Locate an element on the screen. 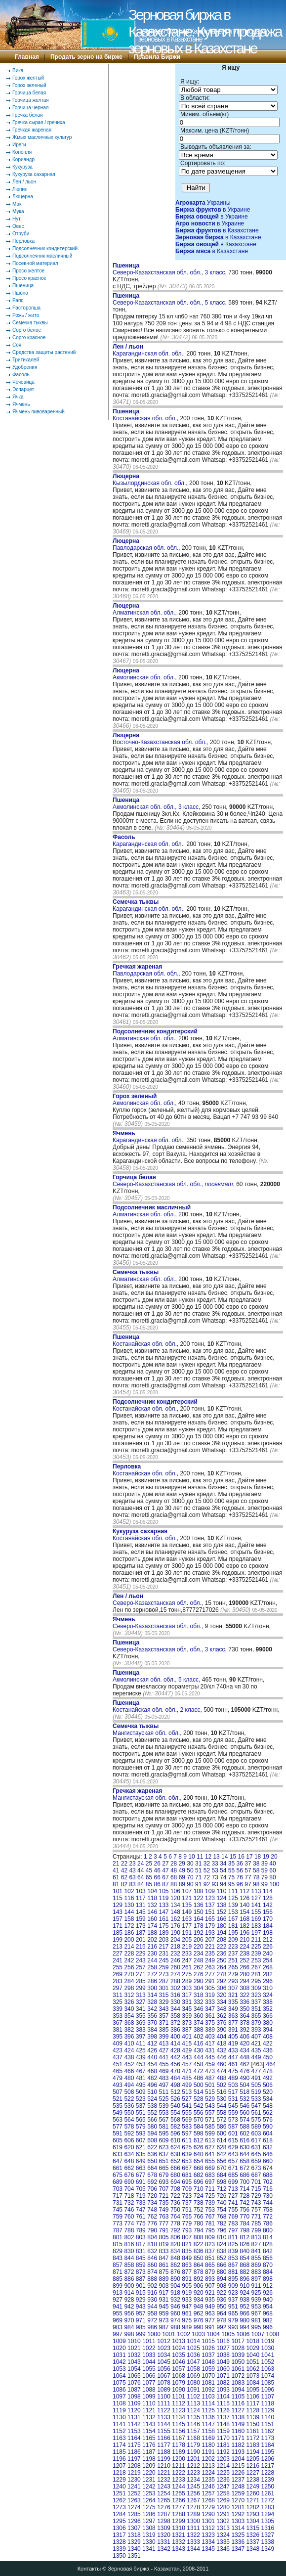 The height and width of the screenshot is (2576, 286). 659 is located at coordinates (256, 2161).